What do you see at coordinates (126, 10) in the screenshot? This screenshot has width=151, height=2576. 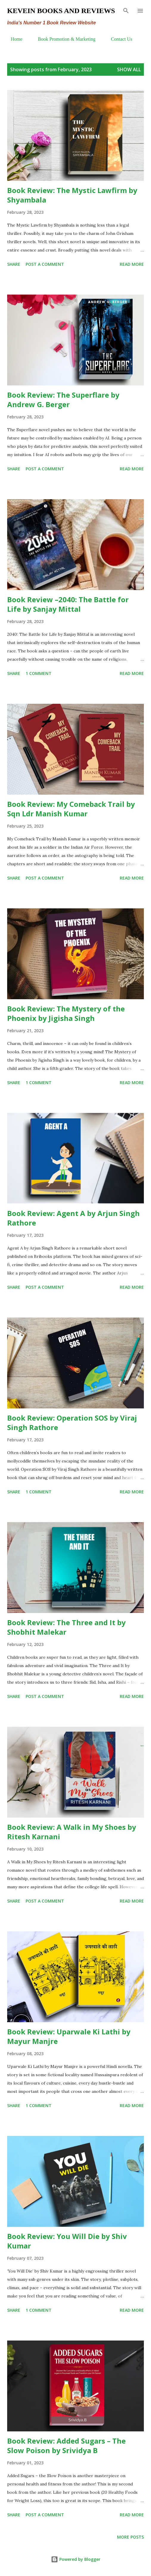 I see `[Search]` at bounding box center [126, 10].